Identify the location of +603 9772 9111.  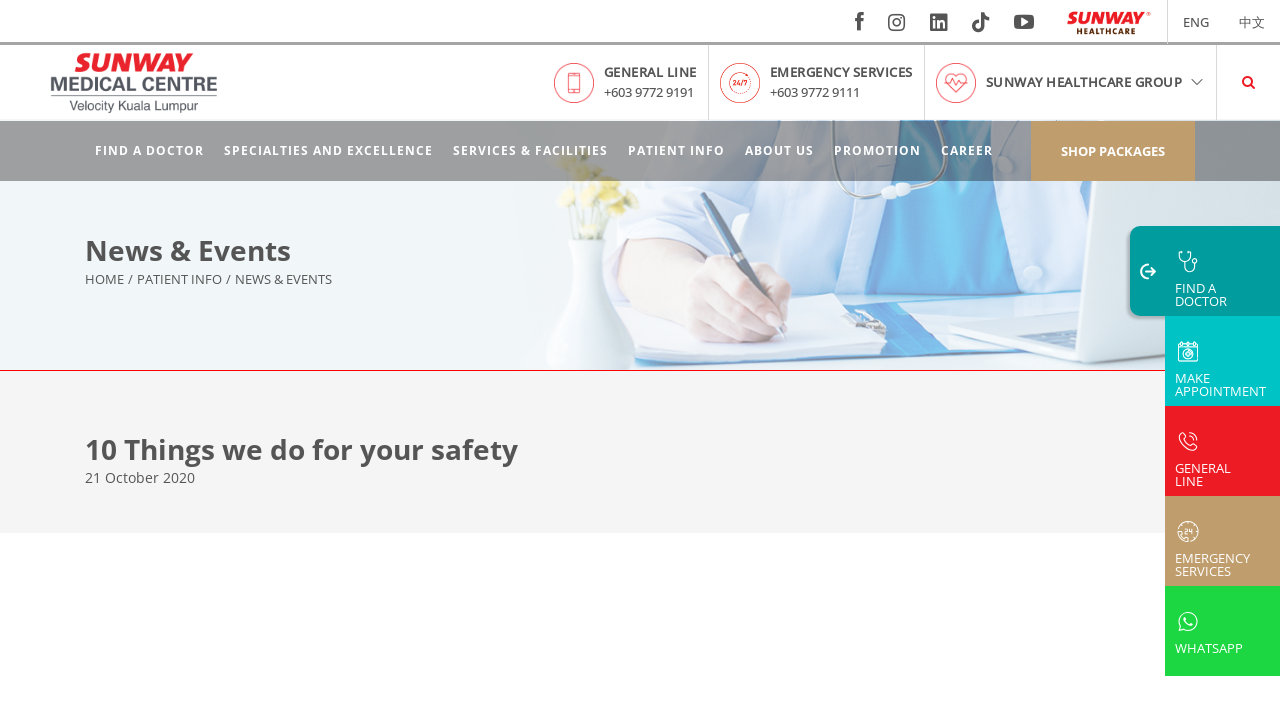
(815, 92).